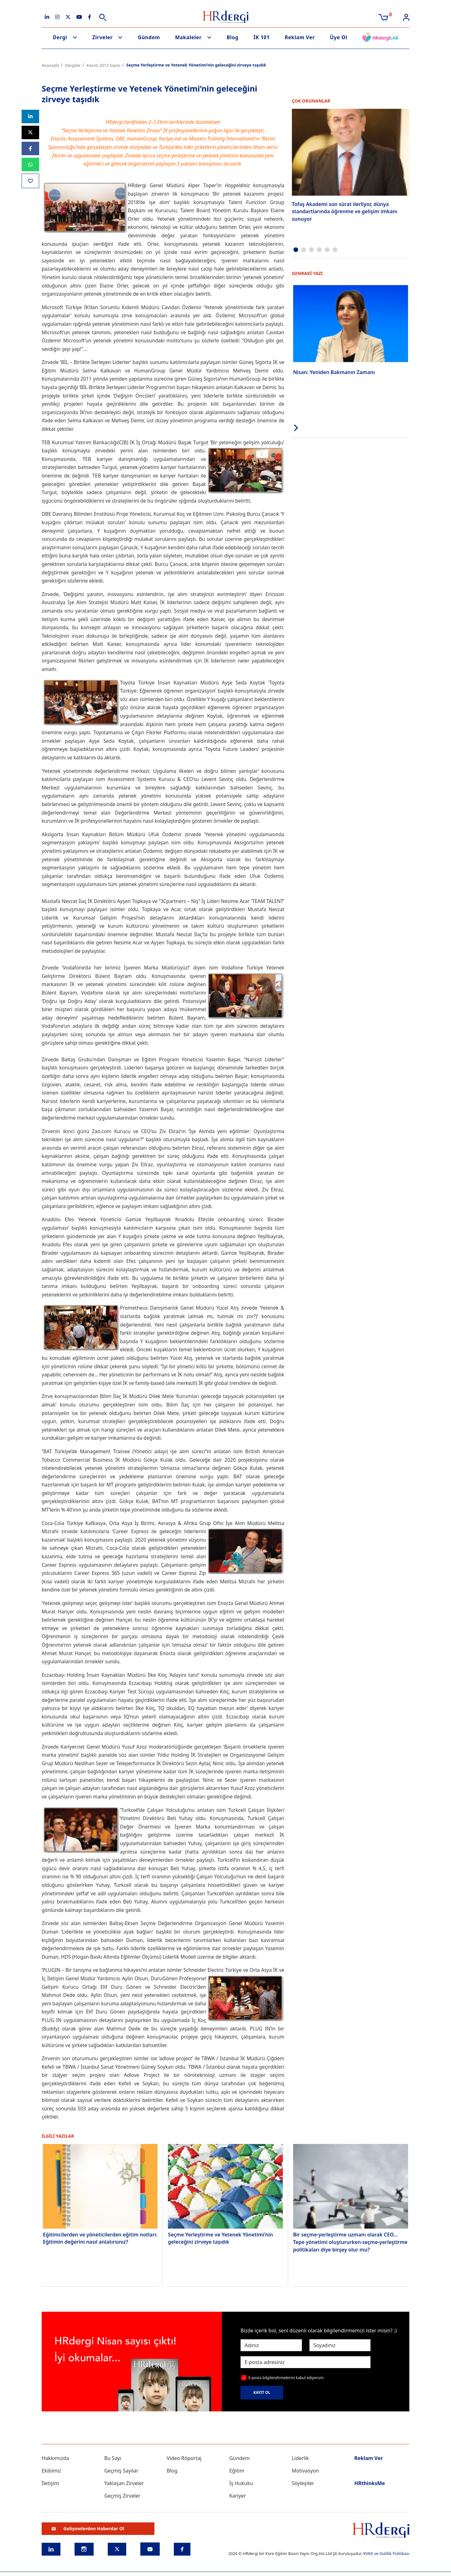  What do you see at coordinates (261, 2392) in the screenshot?
I see `KAYIT OL` at bounding box center [261, 2392].